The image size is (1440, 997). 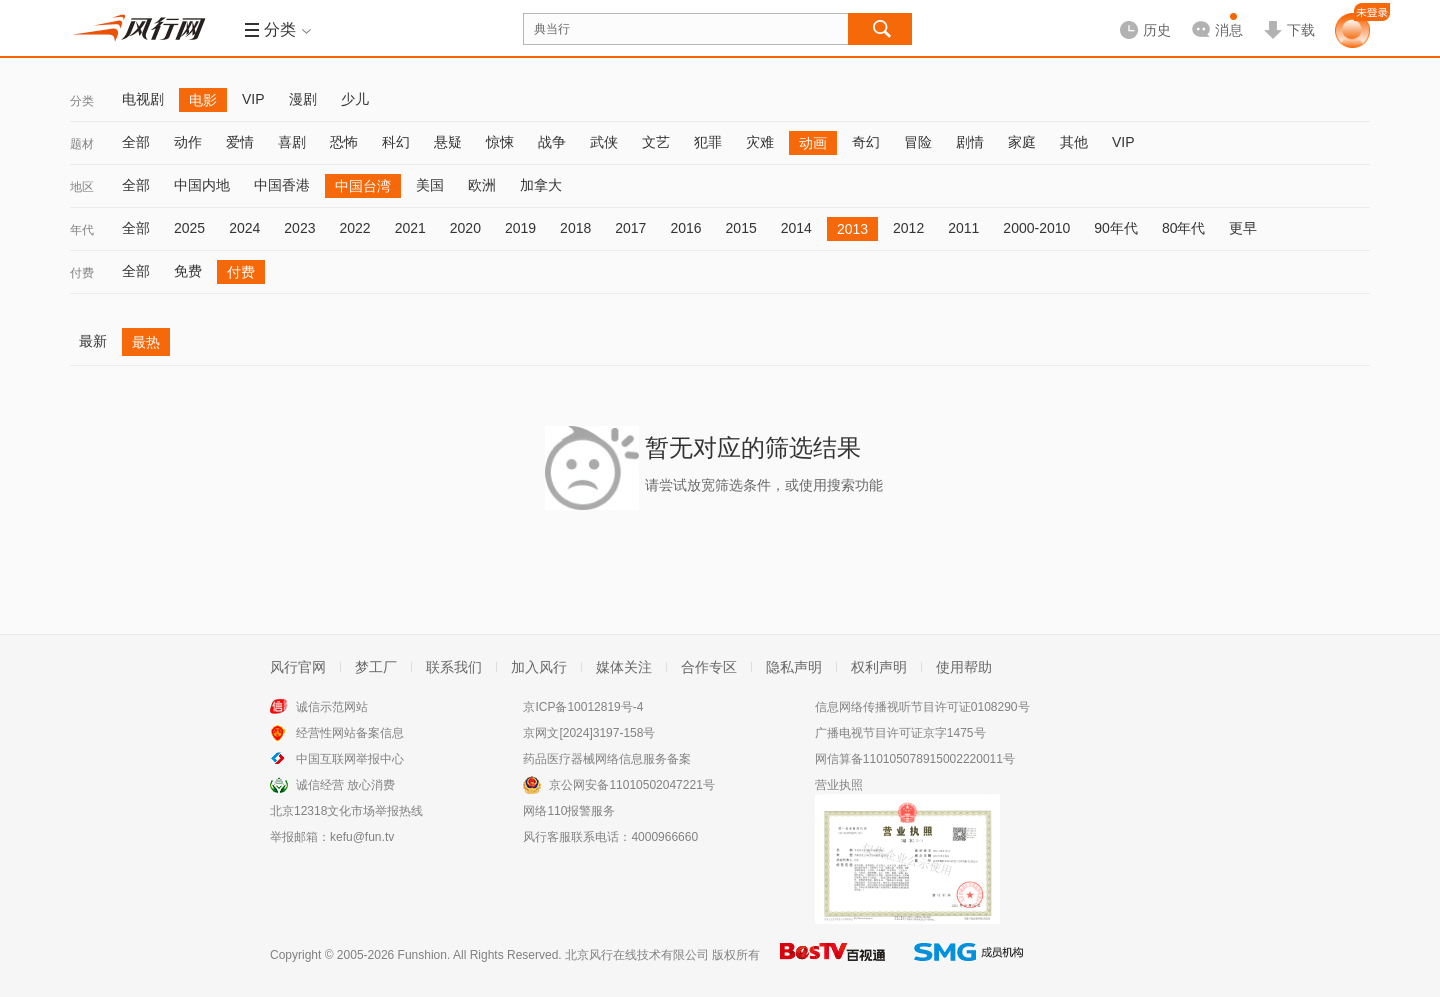 I want to click on 信息网络传播视听节目许可证0108290号, so click(x=922, y=707).